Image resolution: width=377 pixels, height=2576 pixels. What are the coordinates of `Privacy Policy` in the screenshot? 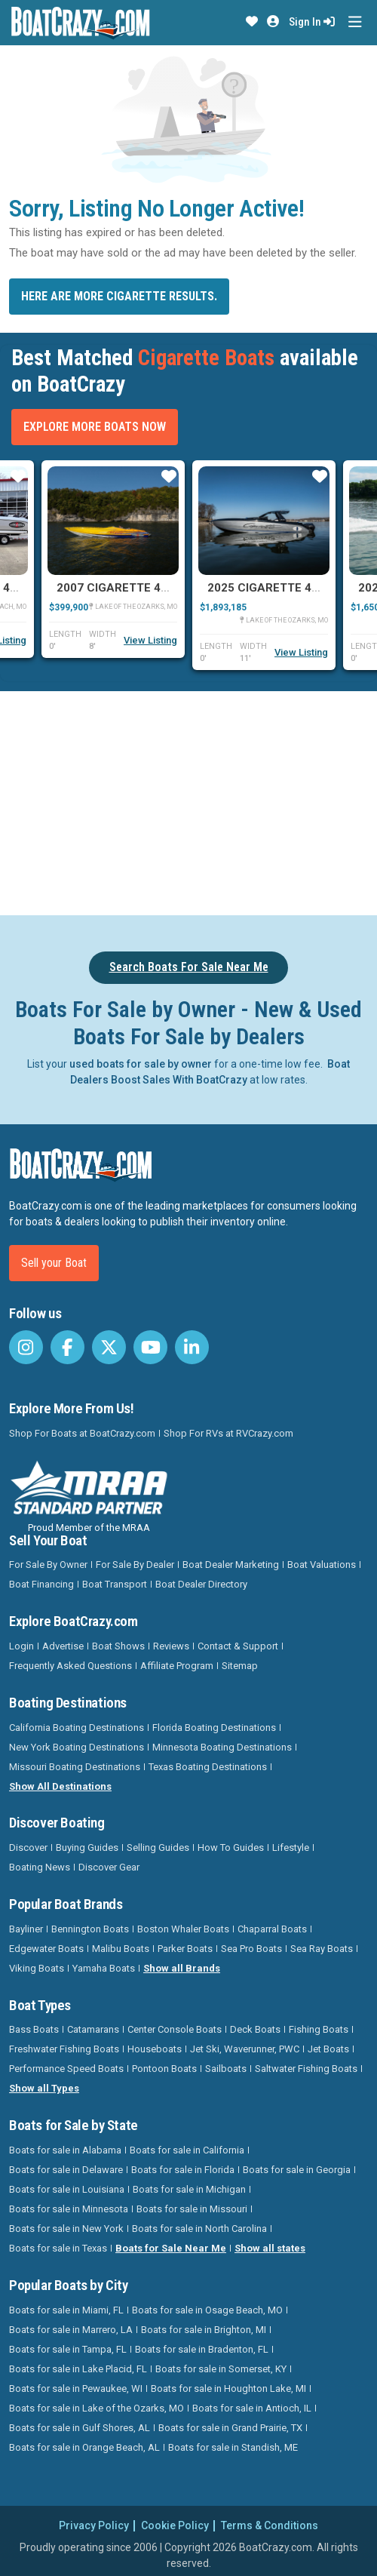 It's located at (94, 2525).